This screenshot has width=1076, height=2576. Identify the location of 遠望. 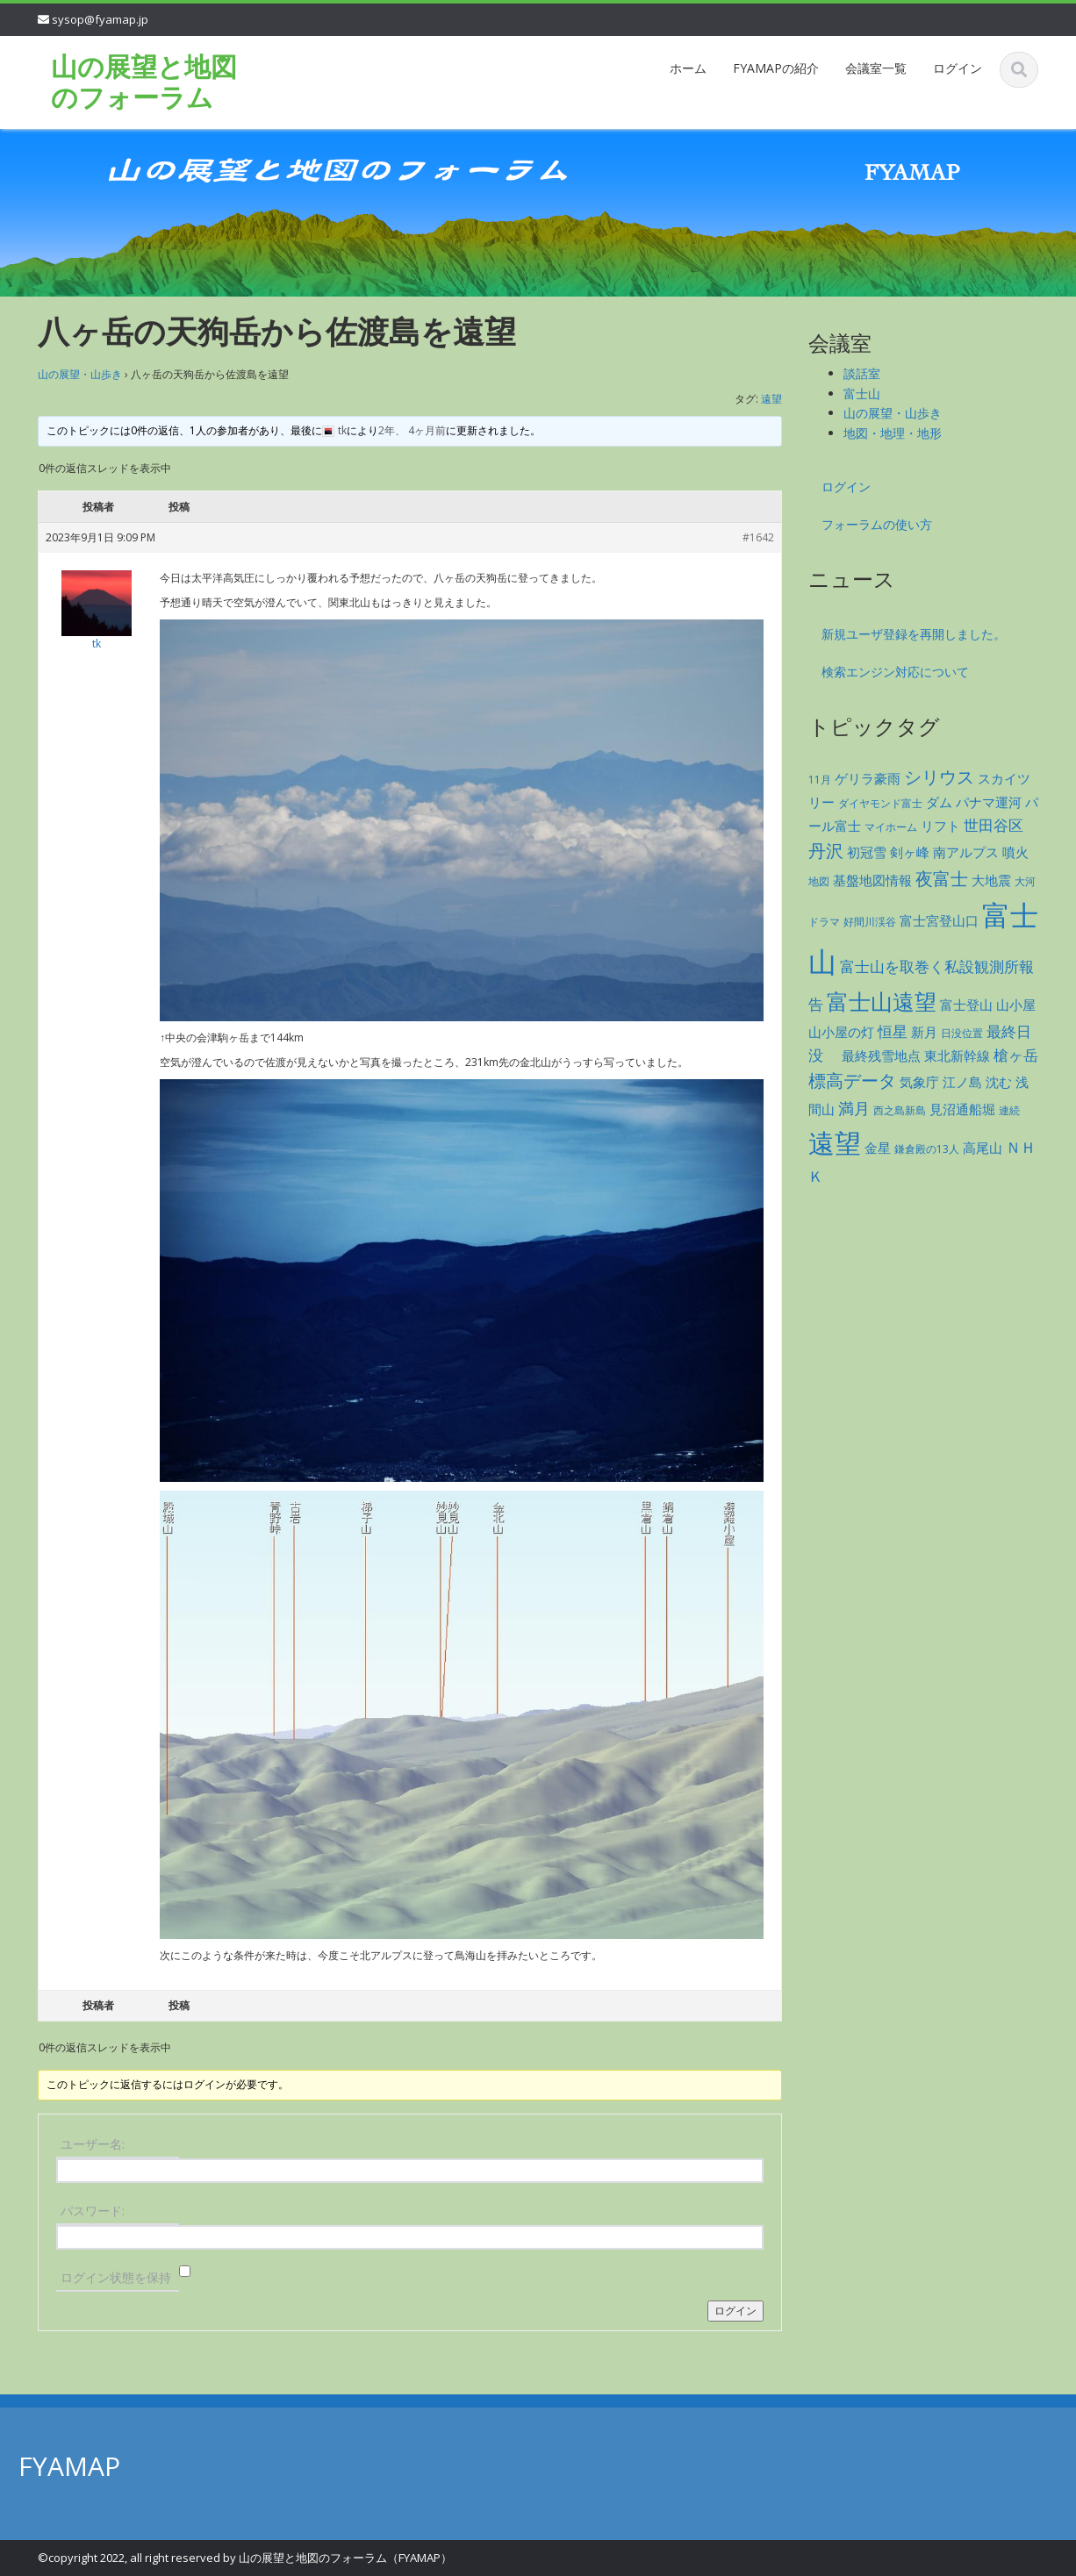
(771, 398).